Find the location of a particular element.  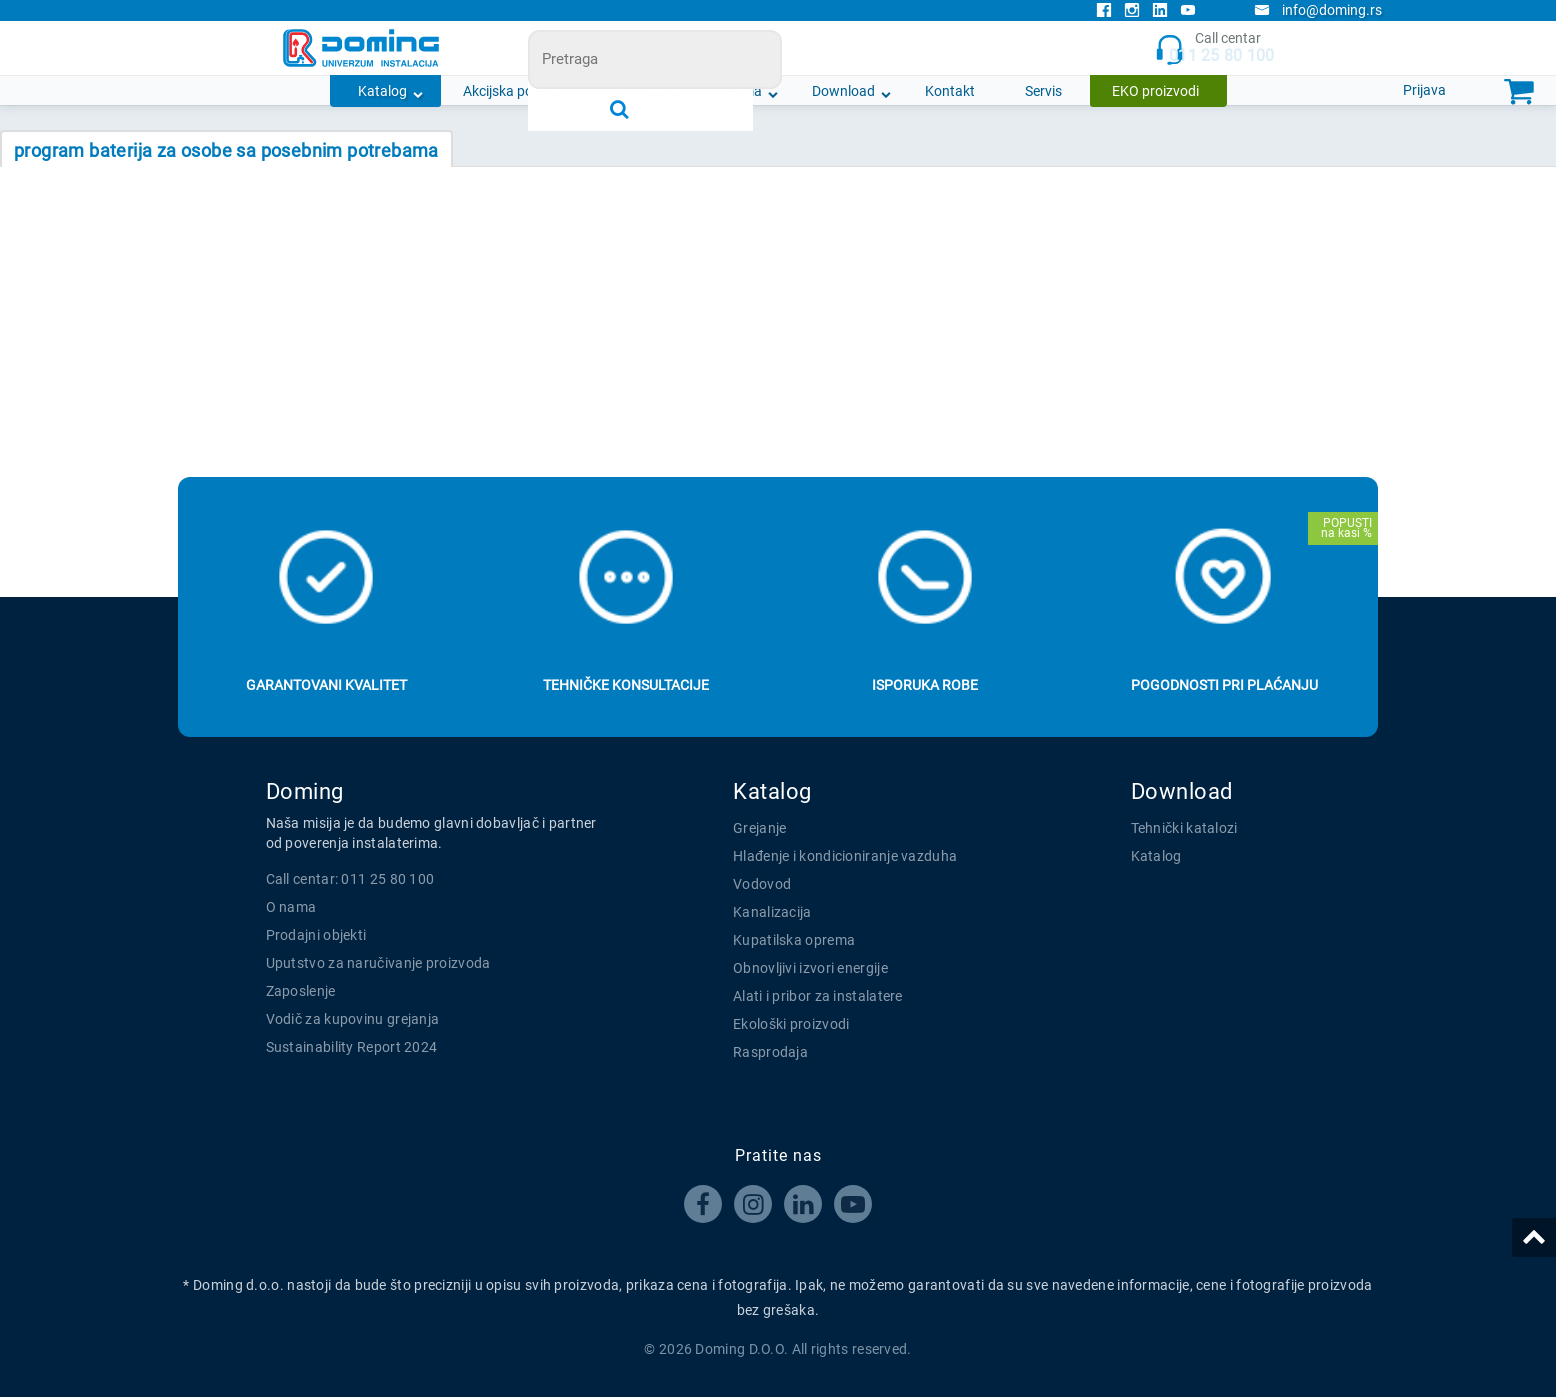

Call centar is located at coordinates (1214, 48).